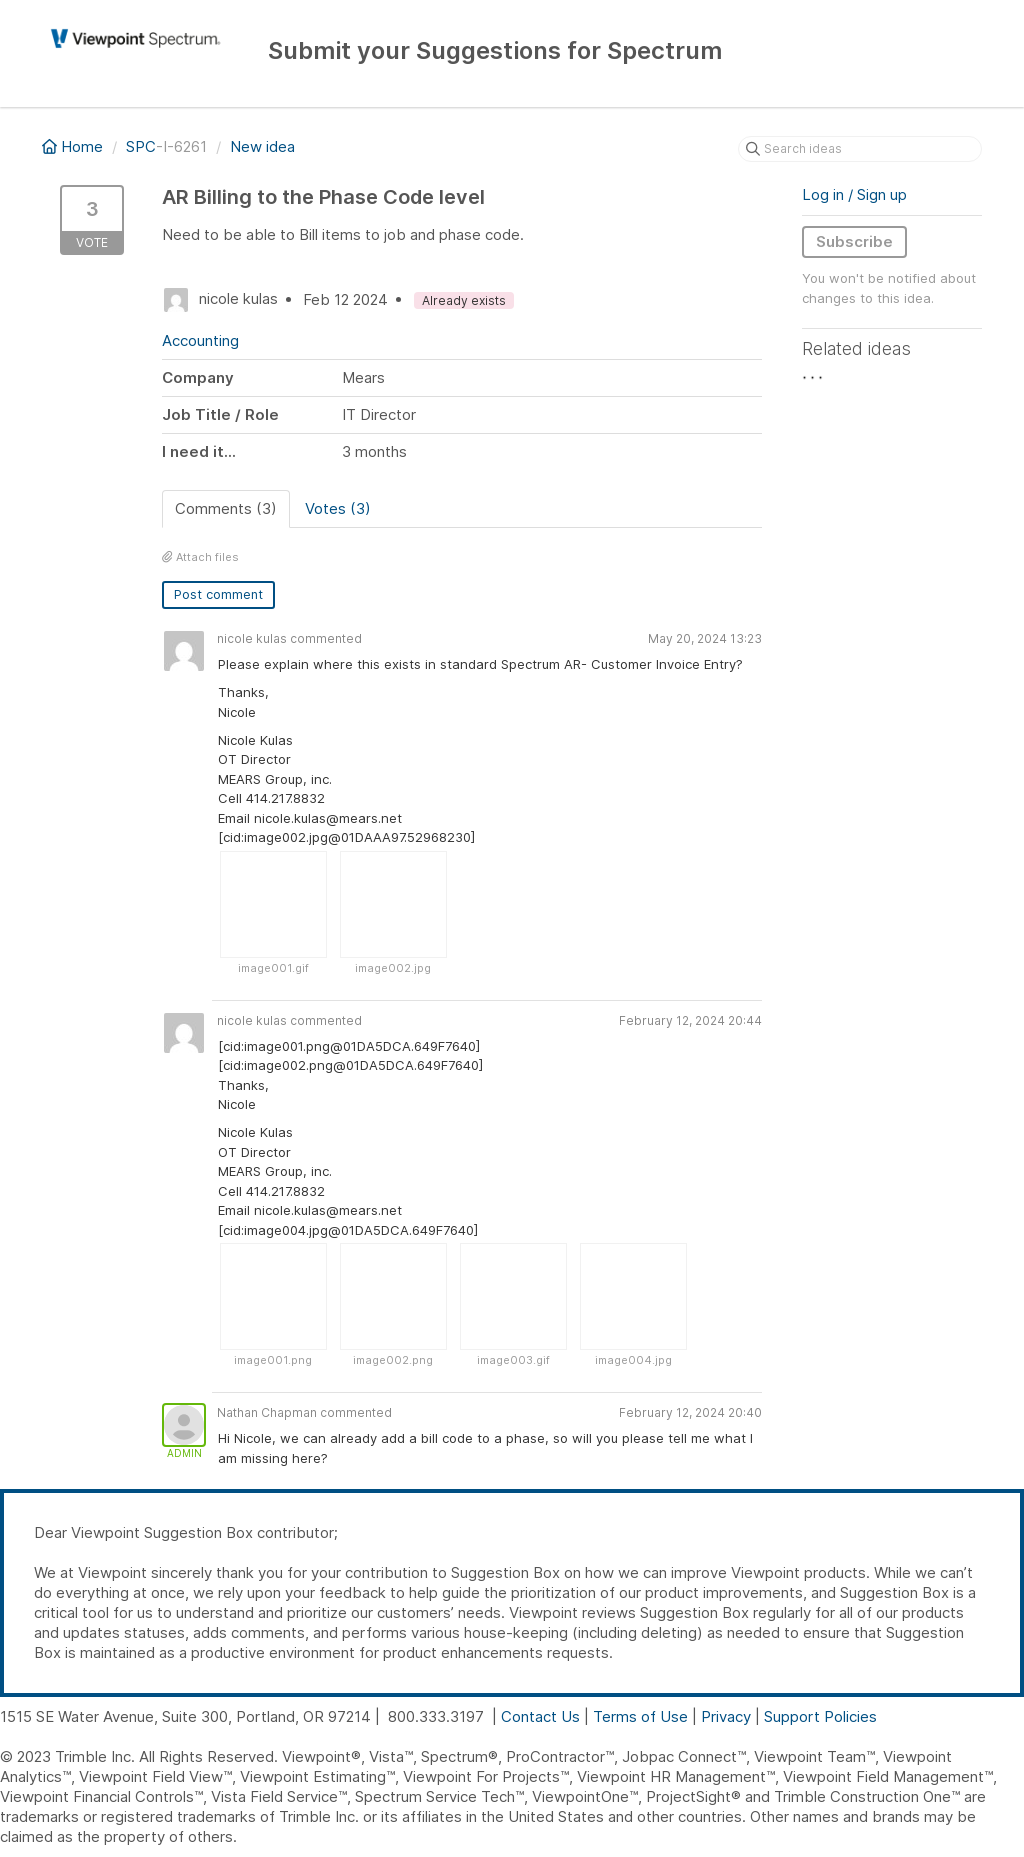  I want to click on Terms of Use, so click(640, 1716).